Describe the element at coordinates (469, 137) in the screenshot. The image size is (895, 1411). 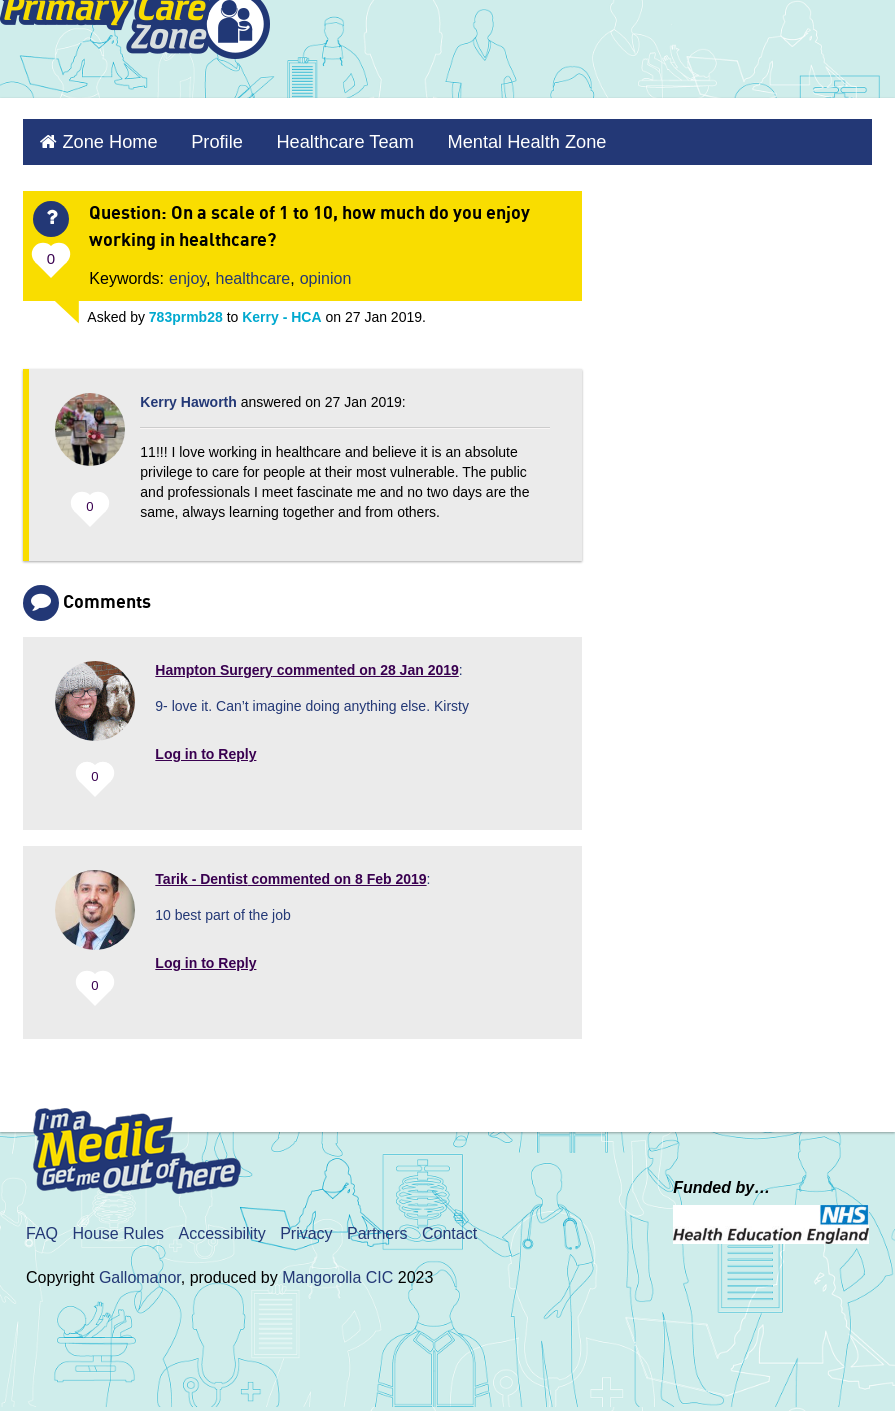
I see `Mental Health Zone` at that location.